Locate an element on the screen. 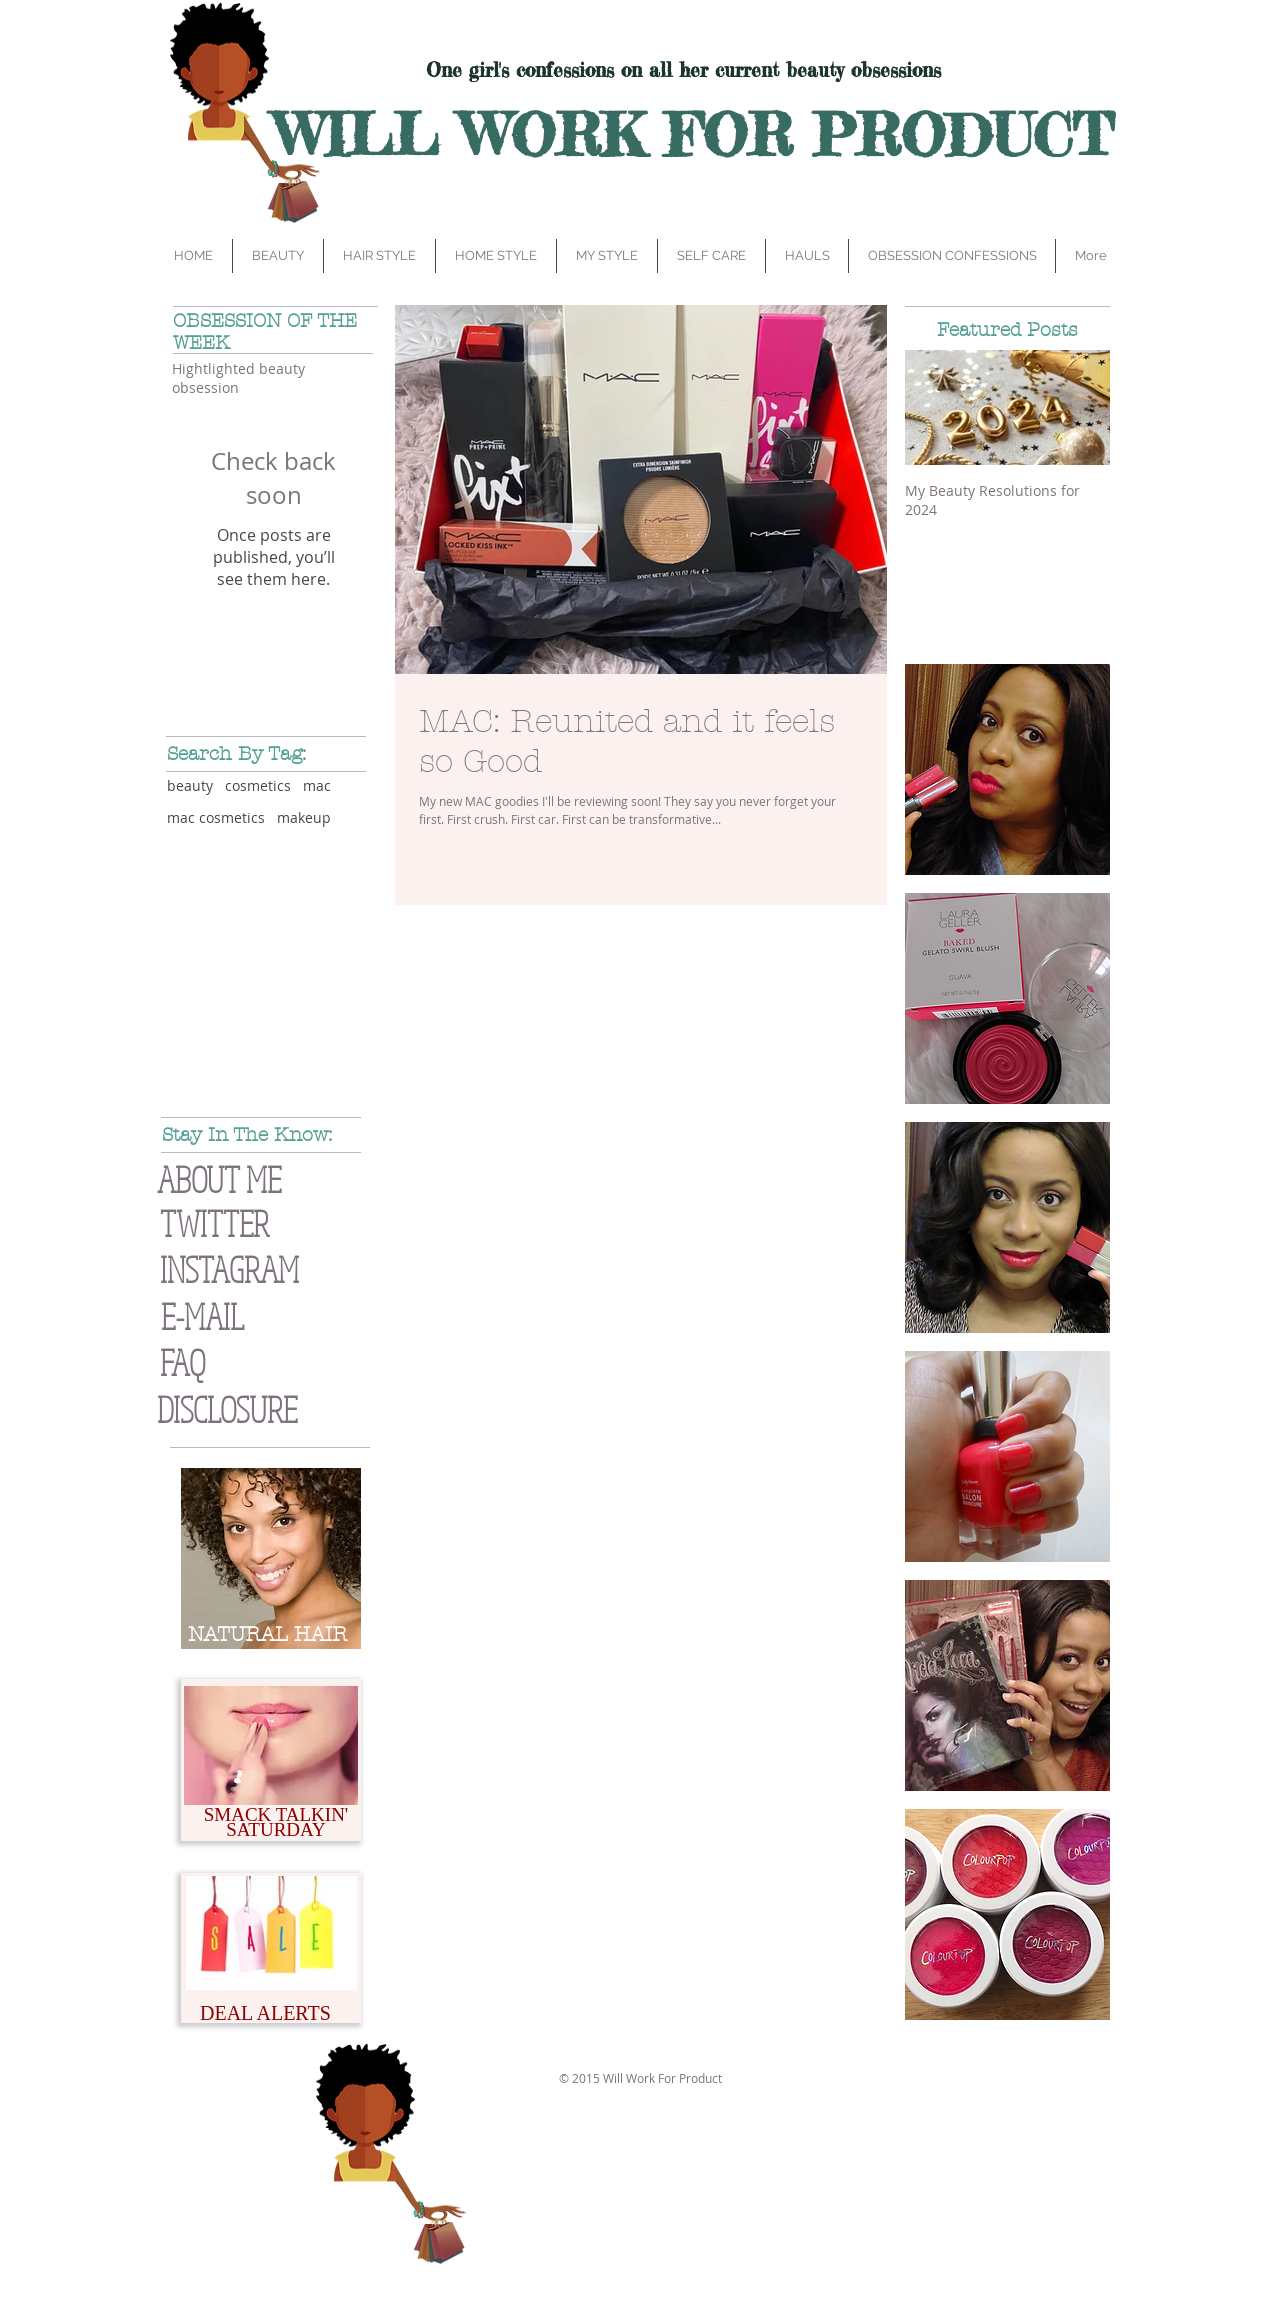 The image size is (1280, 2315). beauty is located at coordinates (190, 785).